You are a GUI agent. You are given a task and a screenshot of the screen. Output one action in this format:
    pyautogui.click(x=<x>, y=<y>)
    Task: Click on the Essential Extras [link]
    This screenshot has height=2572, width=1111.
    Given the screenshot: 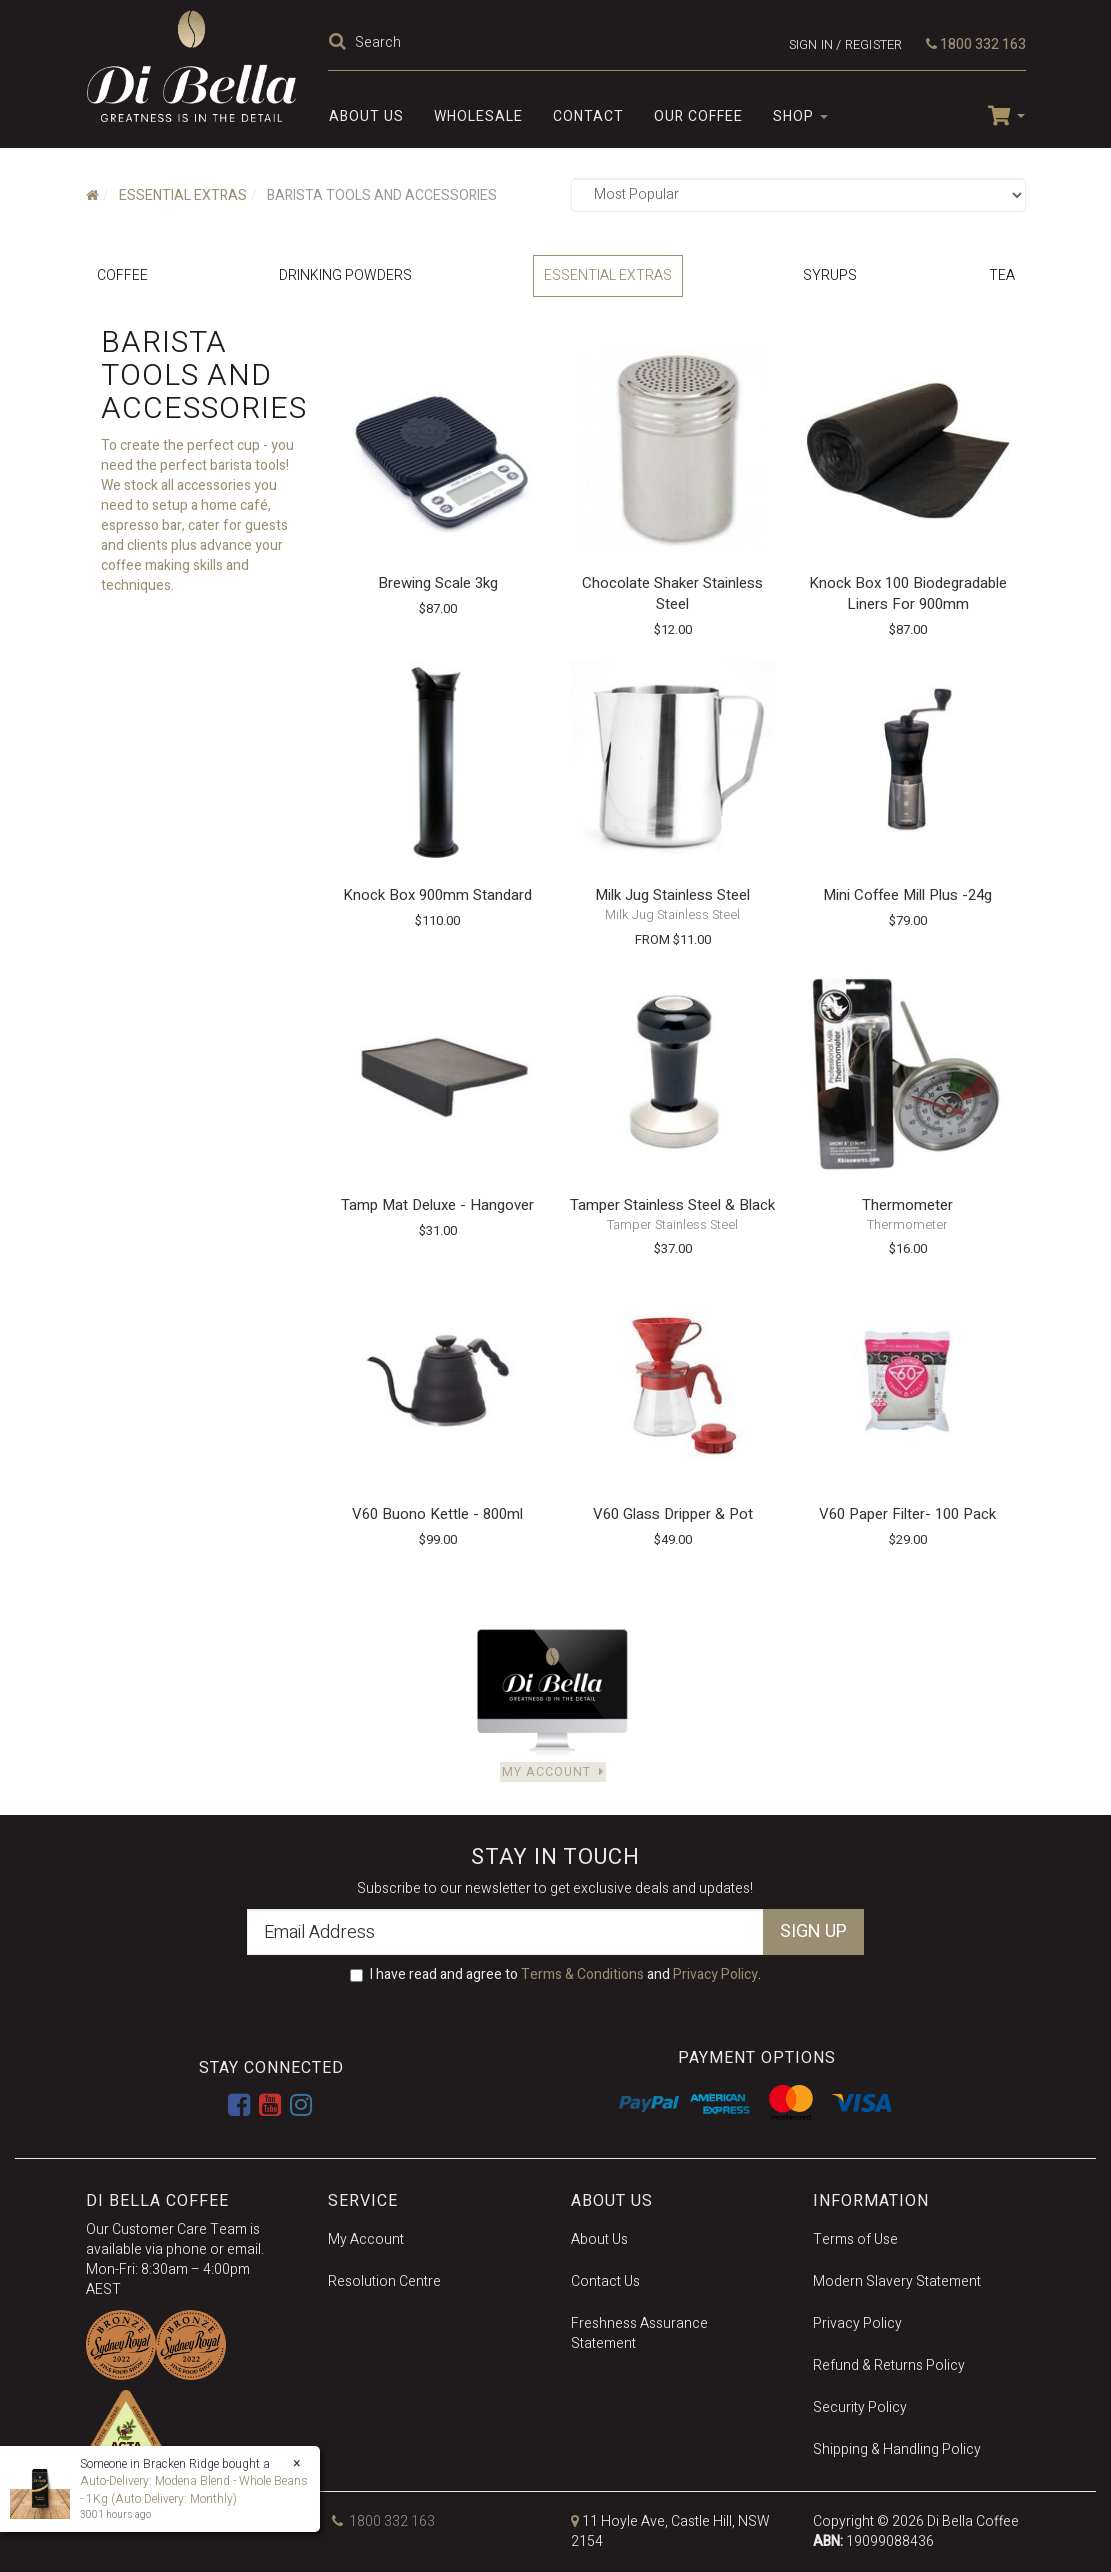 What is the action you would take?
    pyautogui.click(x=608, y=275)
    